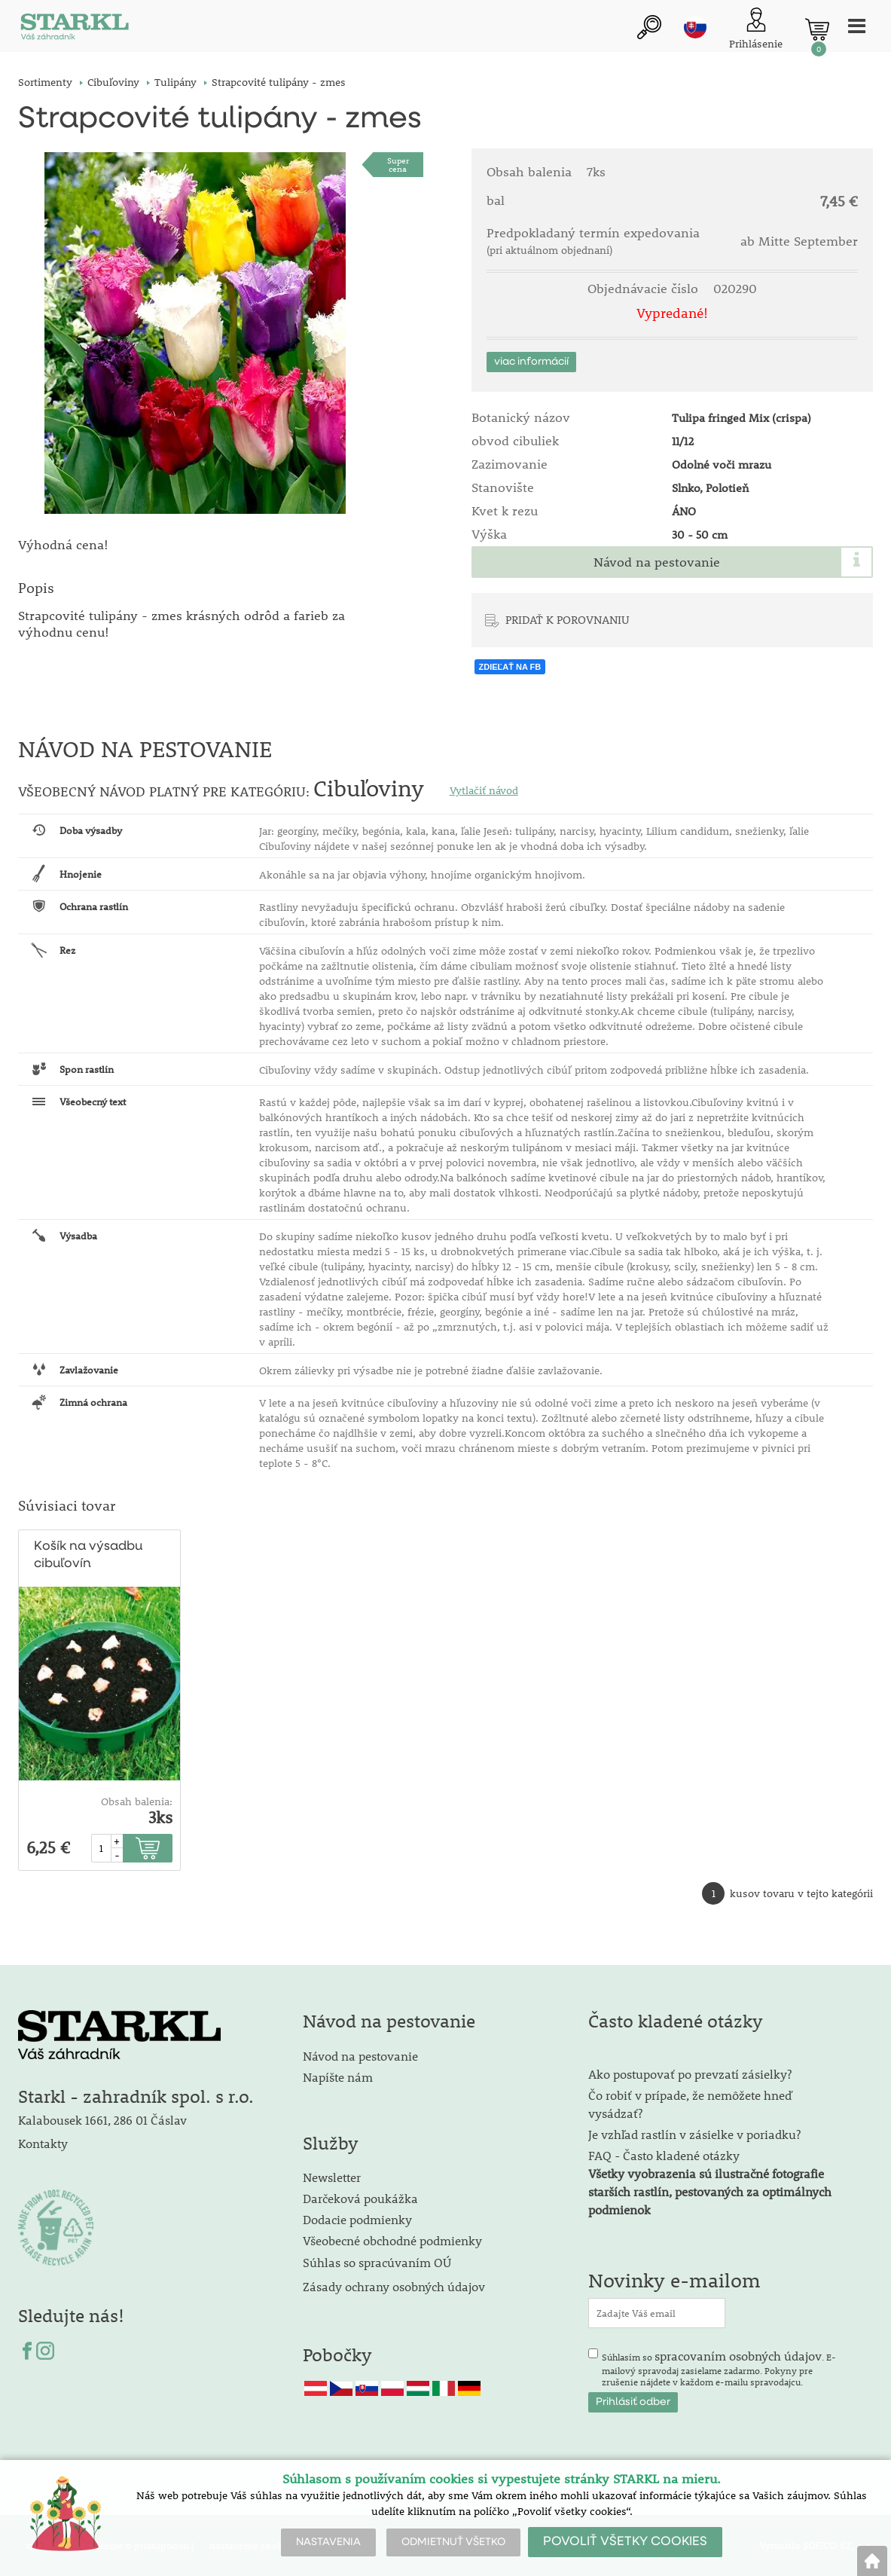 This screenshot has height=2576, width=891. I want to click on ODMIETNUŤ VŠETKO, so click(453, 2542).